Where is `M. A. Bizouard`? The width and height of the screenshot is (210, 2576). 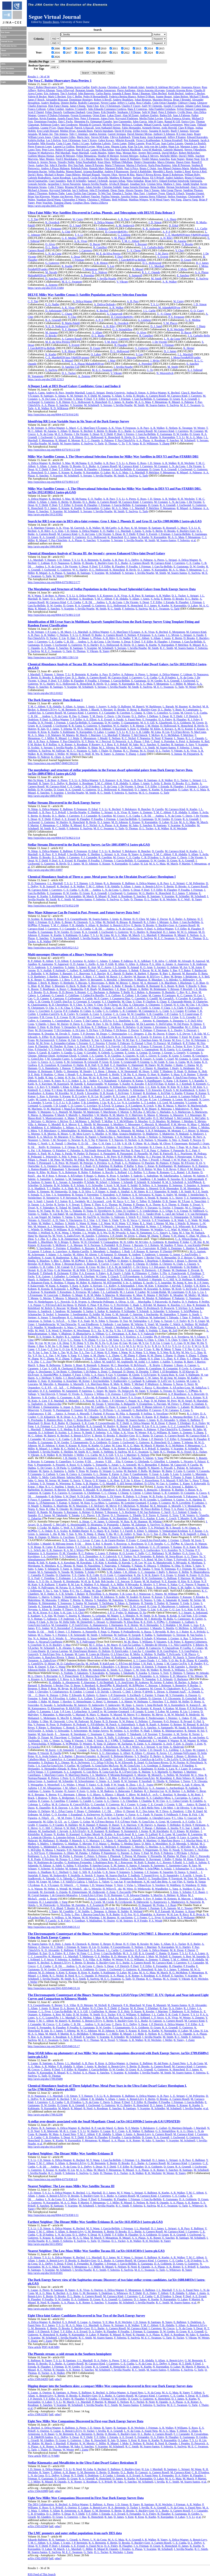 M. A. Bizouard is located at coordinates (149, 982).